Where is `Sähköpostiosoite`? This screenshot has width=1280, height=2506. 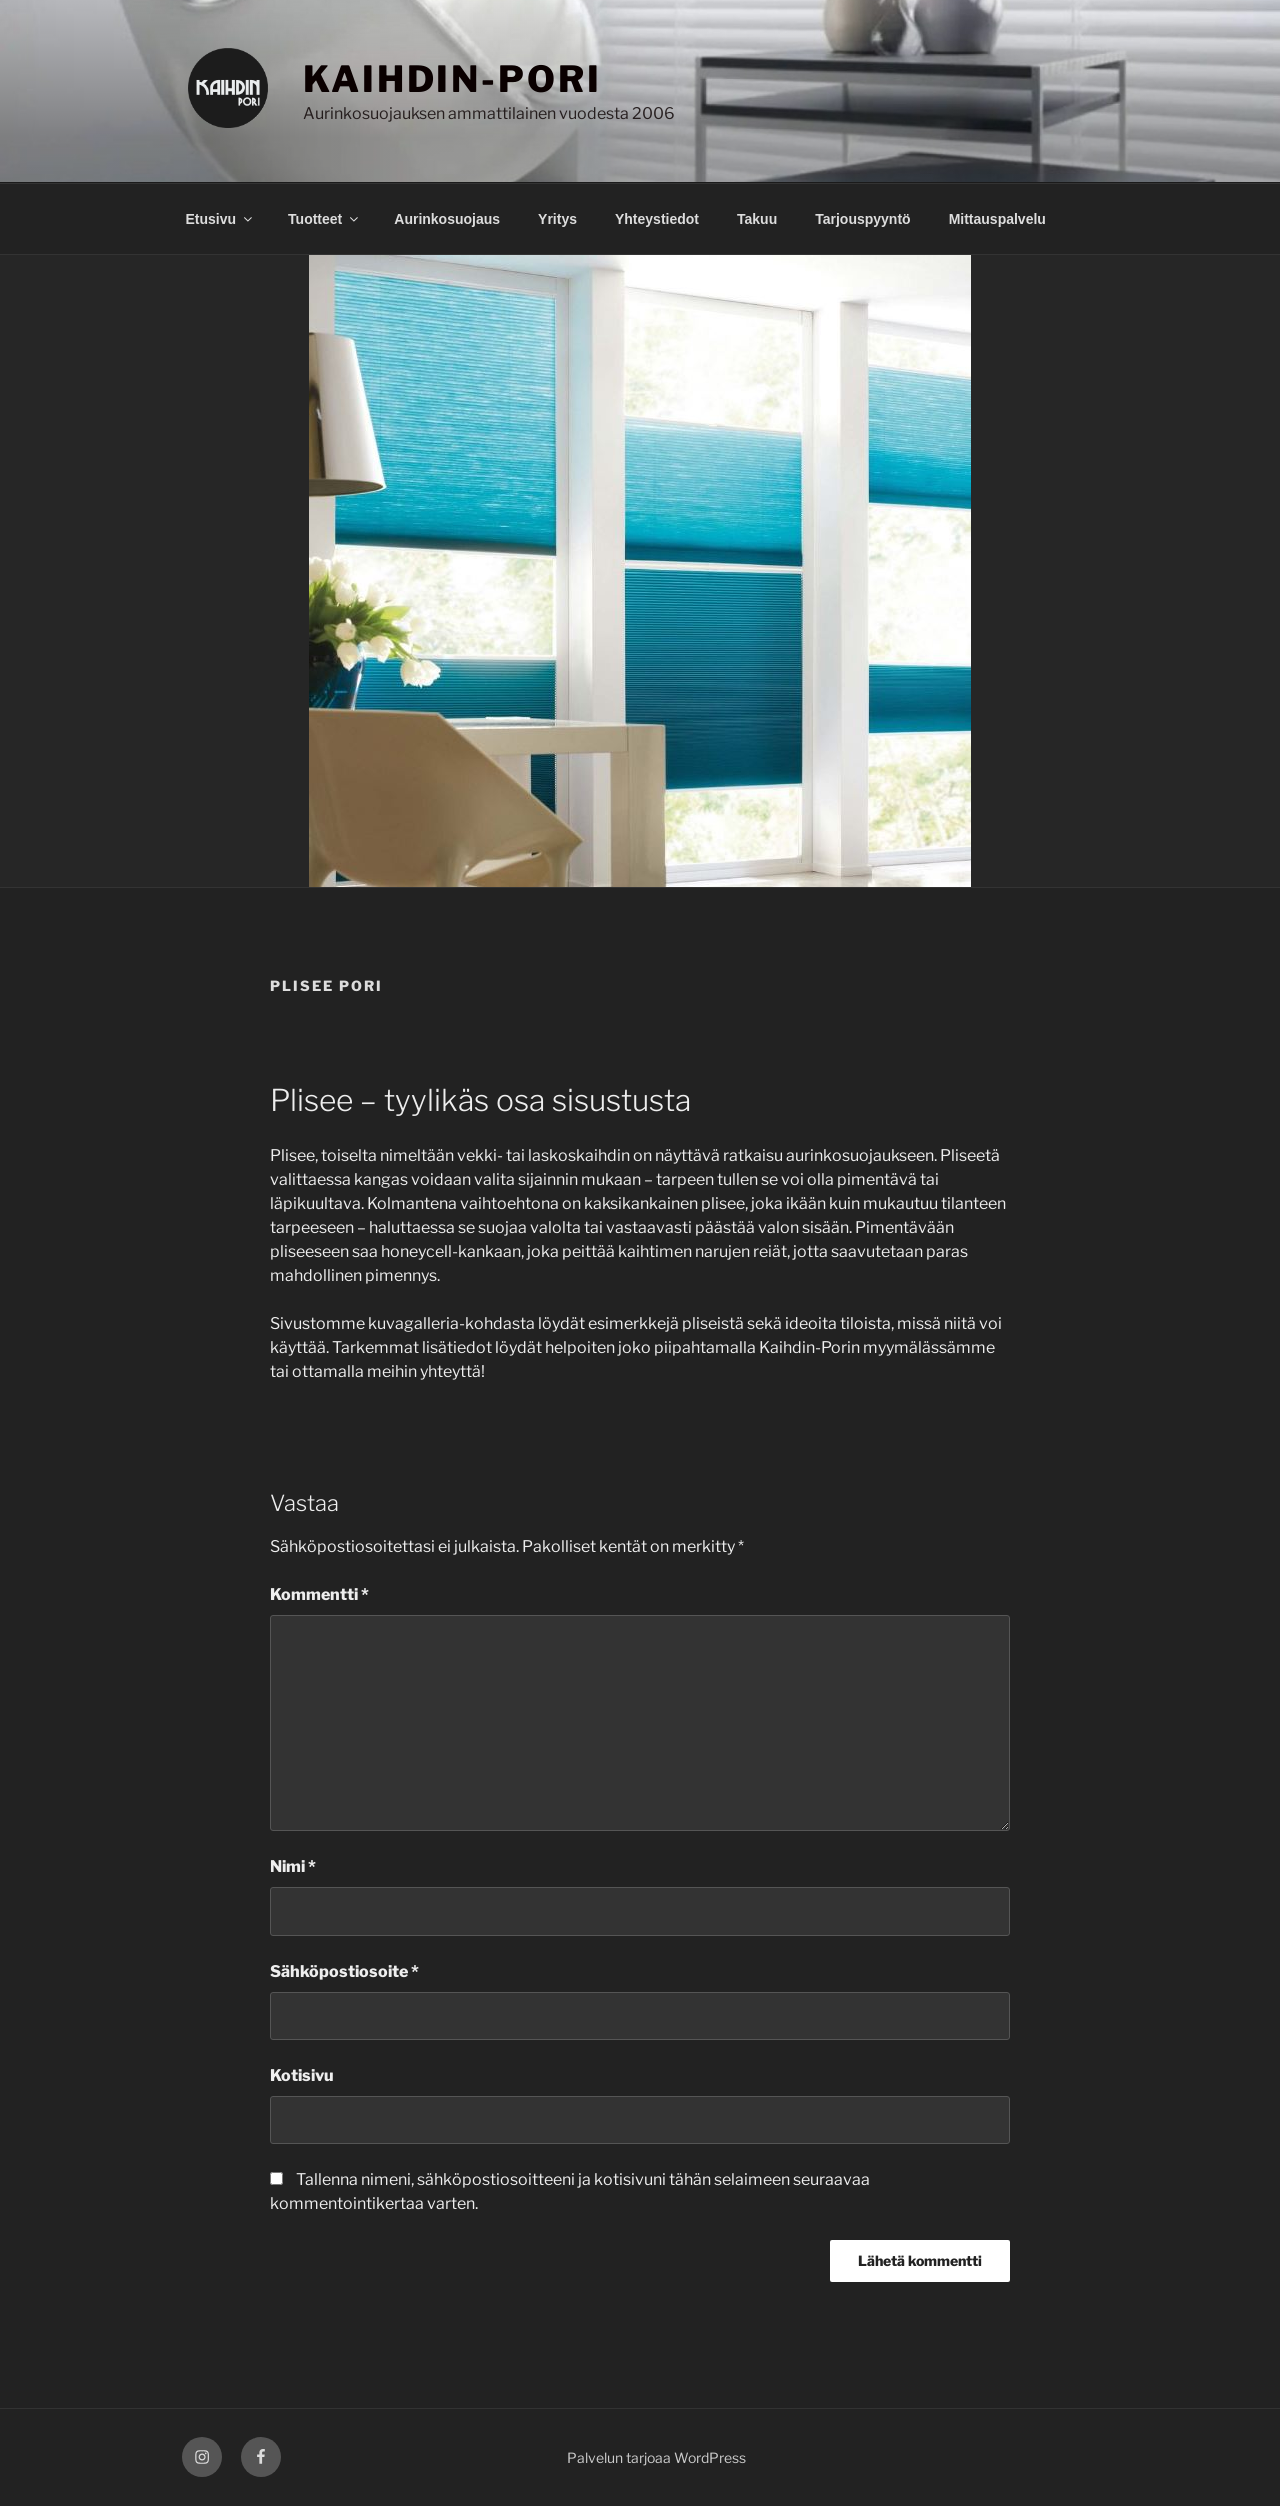 Sähköpostiosoite is located at coordinates (344, 1971).